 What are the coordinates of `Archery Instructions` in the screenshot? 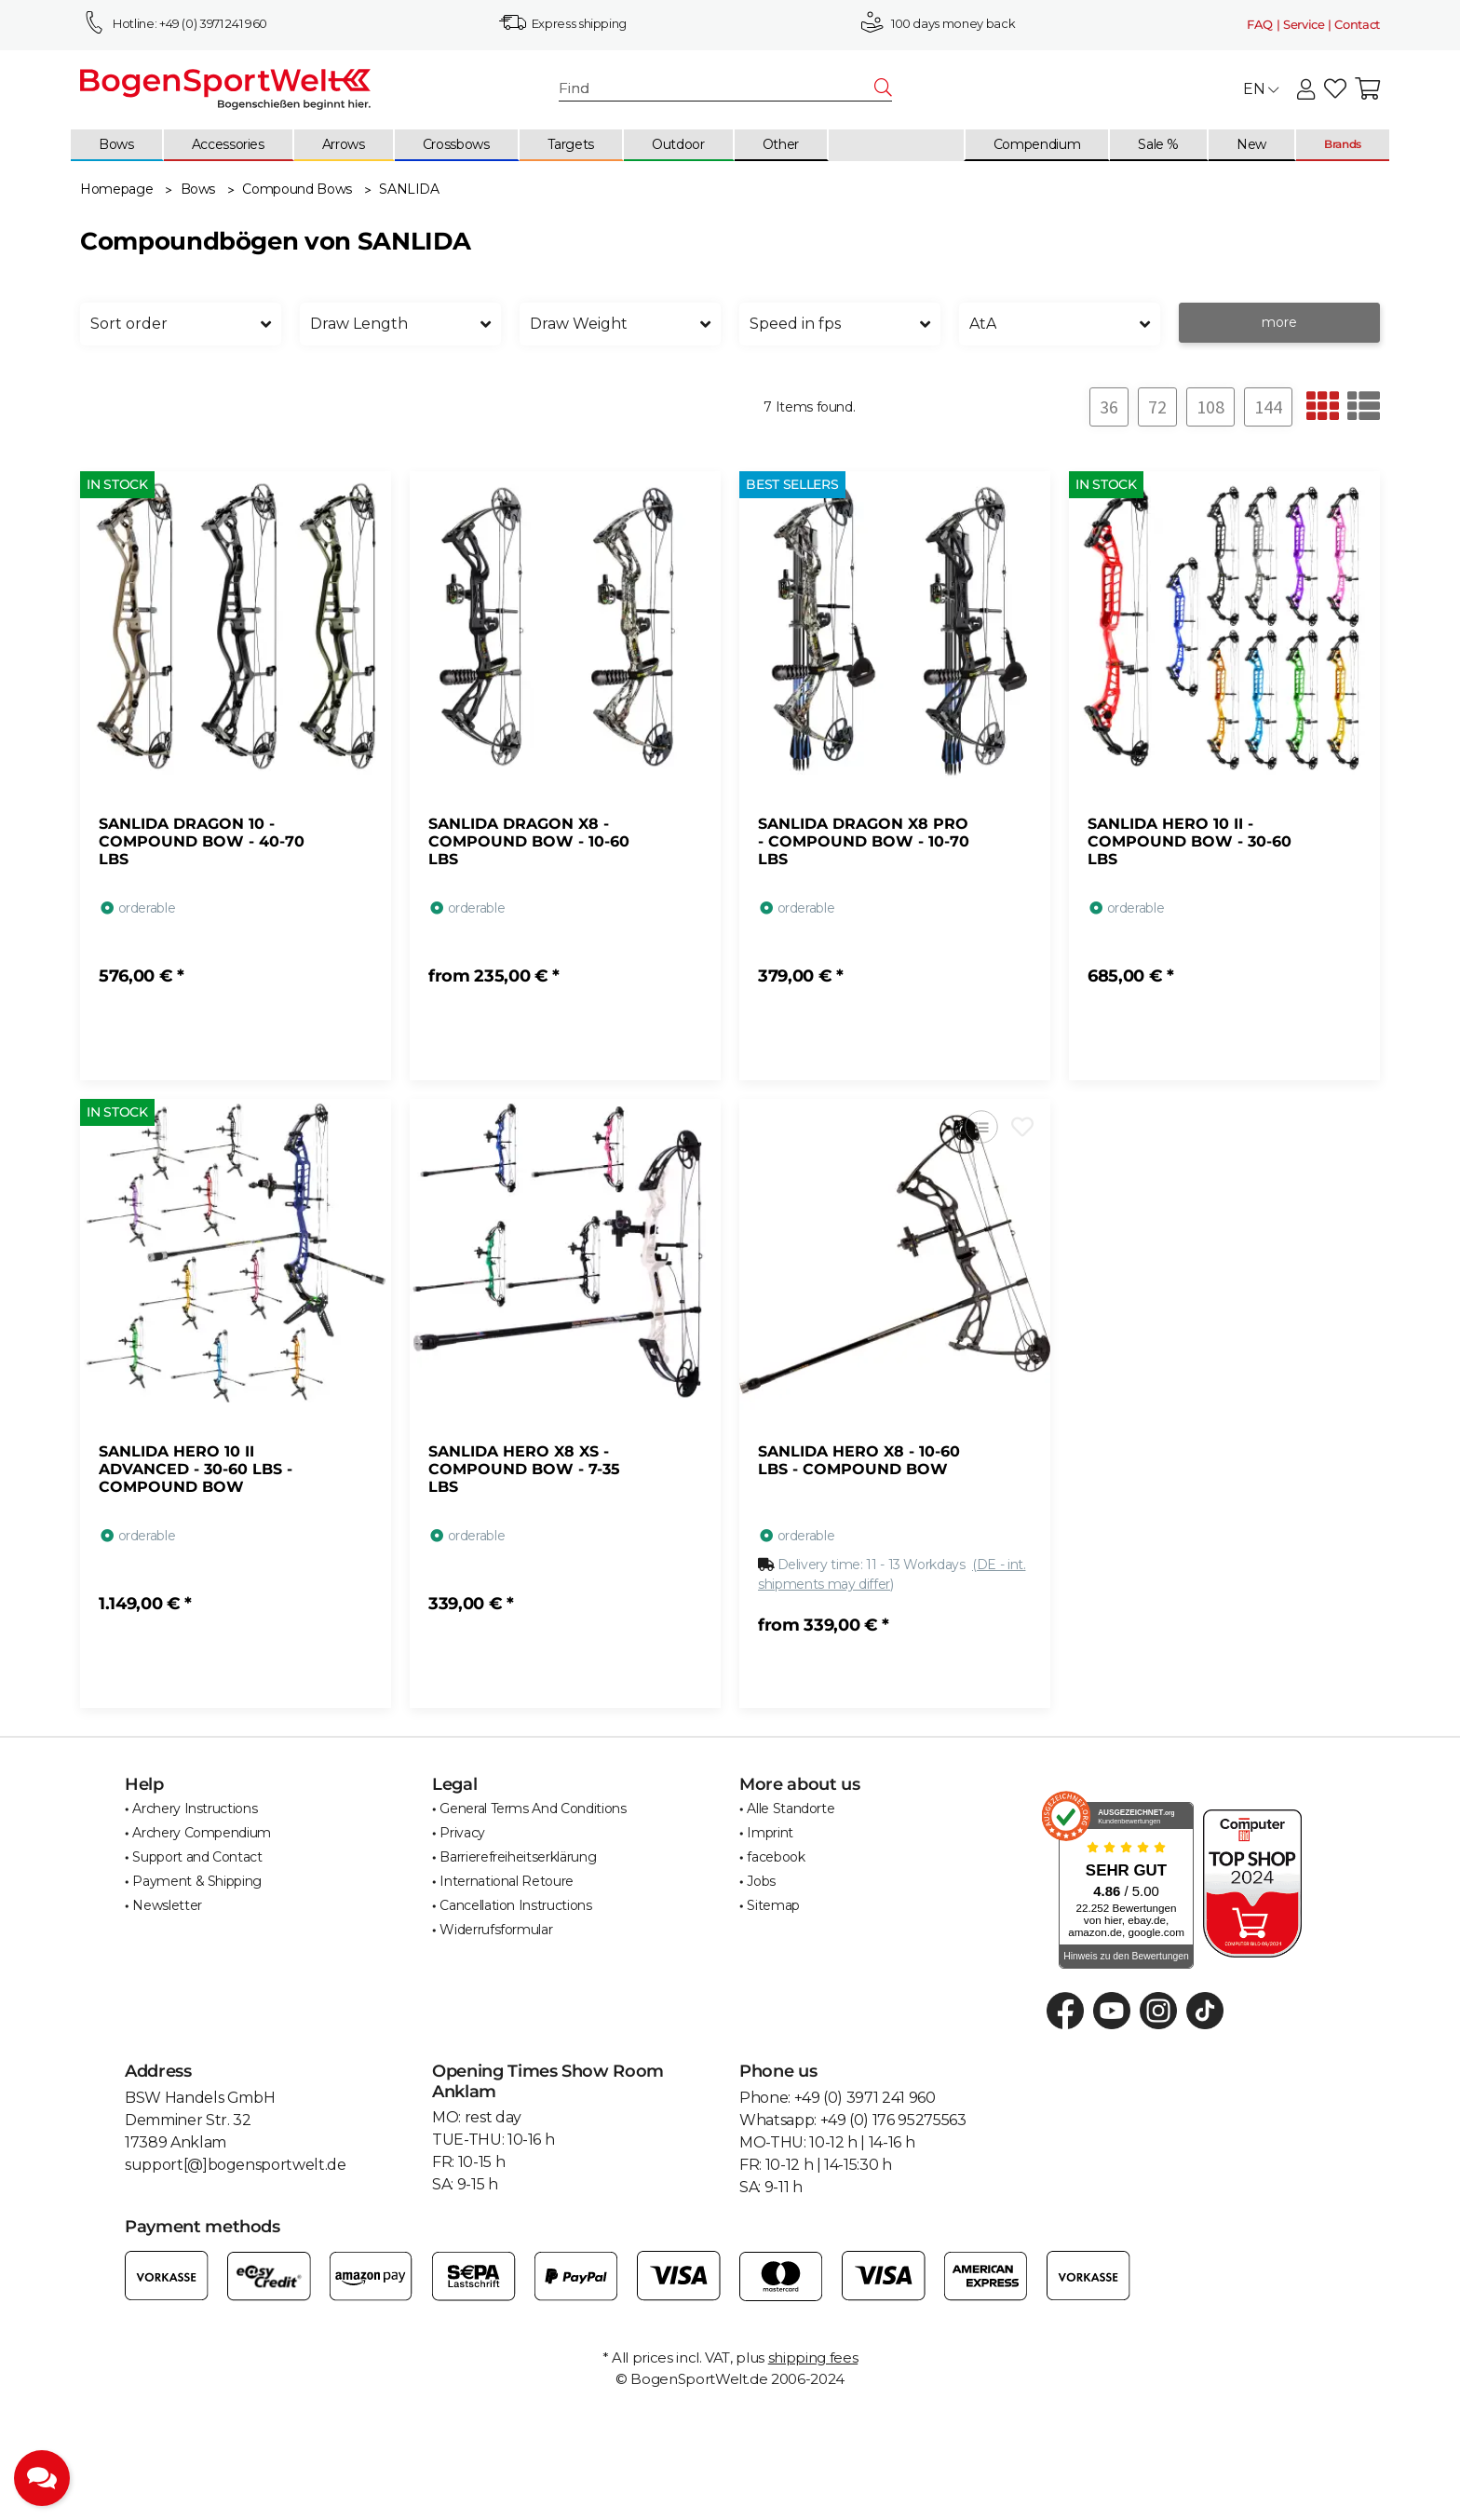 It's located at (194, 1808).